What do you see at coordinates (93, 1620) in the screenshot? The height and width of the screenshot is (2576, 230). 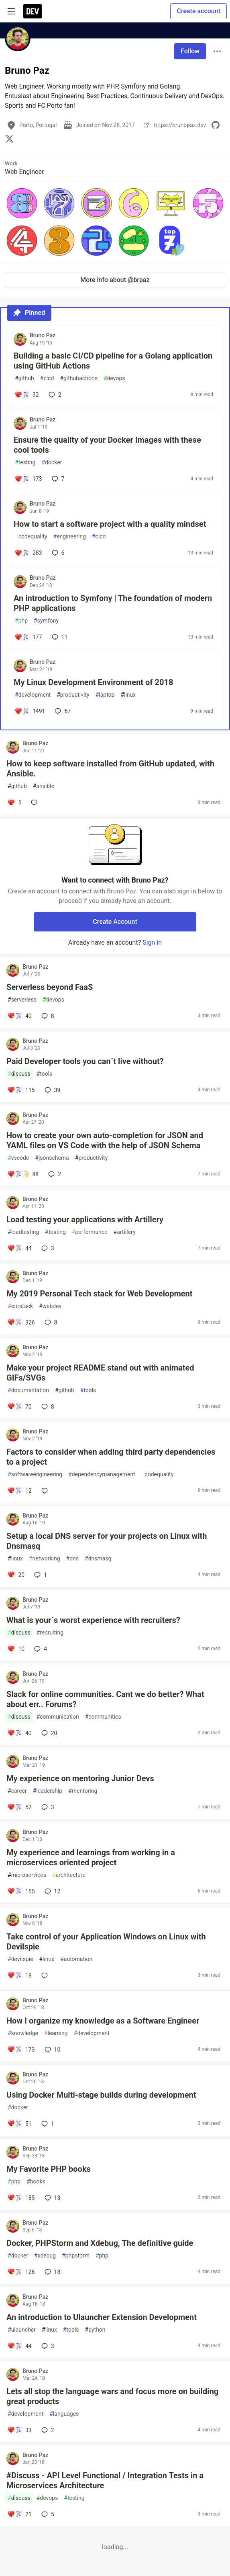 I see `What is your´s worst experience with recruiters?` at bounding box center [93, 1620].